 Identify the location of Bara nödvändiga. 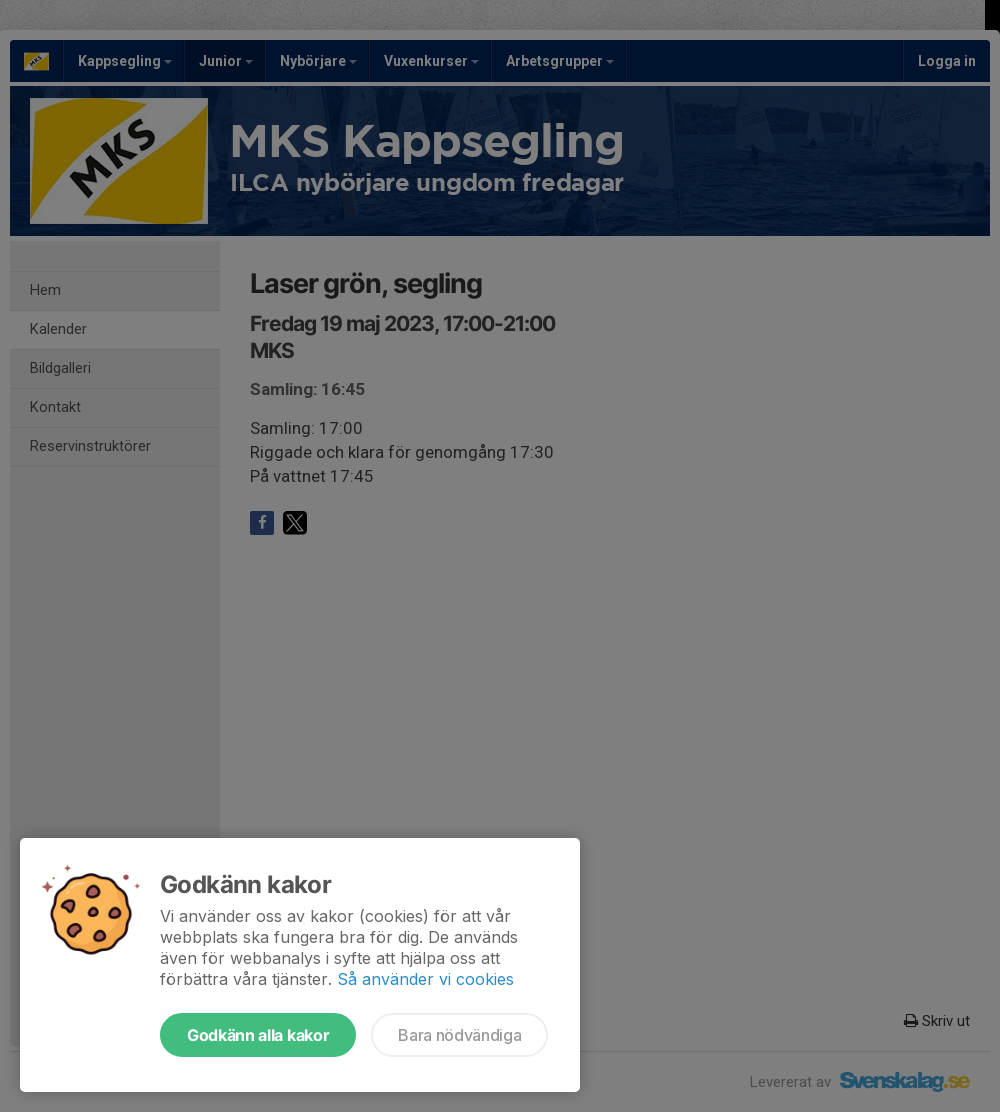
(459, 1035).